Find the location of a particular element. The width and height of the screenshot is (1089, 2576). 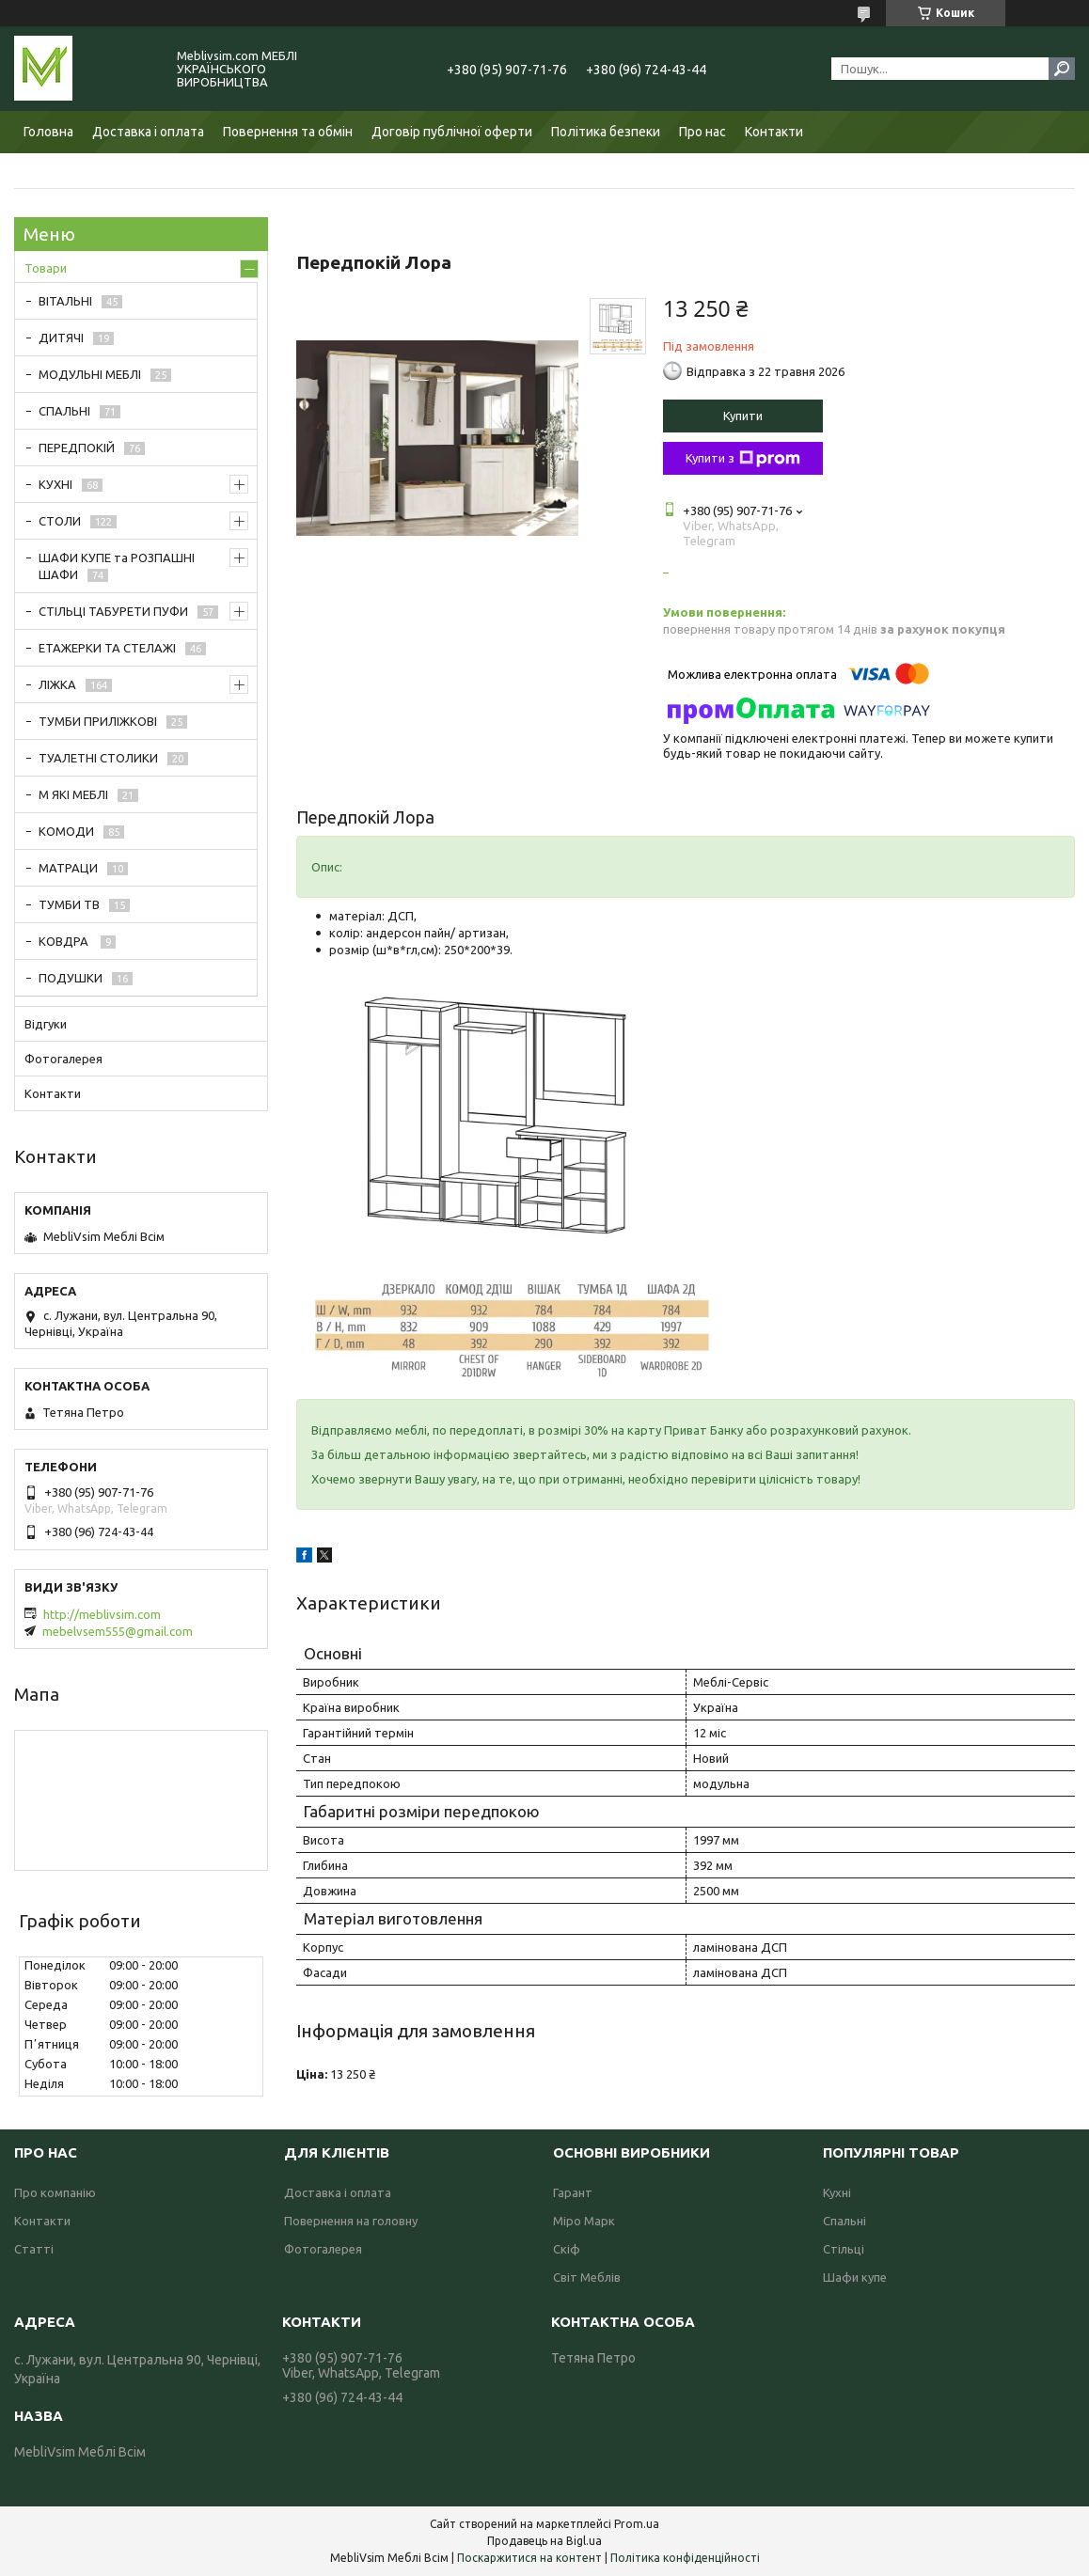

ТУМБИ ПРИЛІЖКОВІ is located at coordinates (98, 721).